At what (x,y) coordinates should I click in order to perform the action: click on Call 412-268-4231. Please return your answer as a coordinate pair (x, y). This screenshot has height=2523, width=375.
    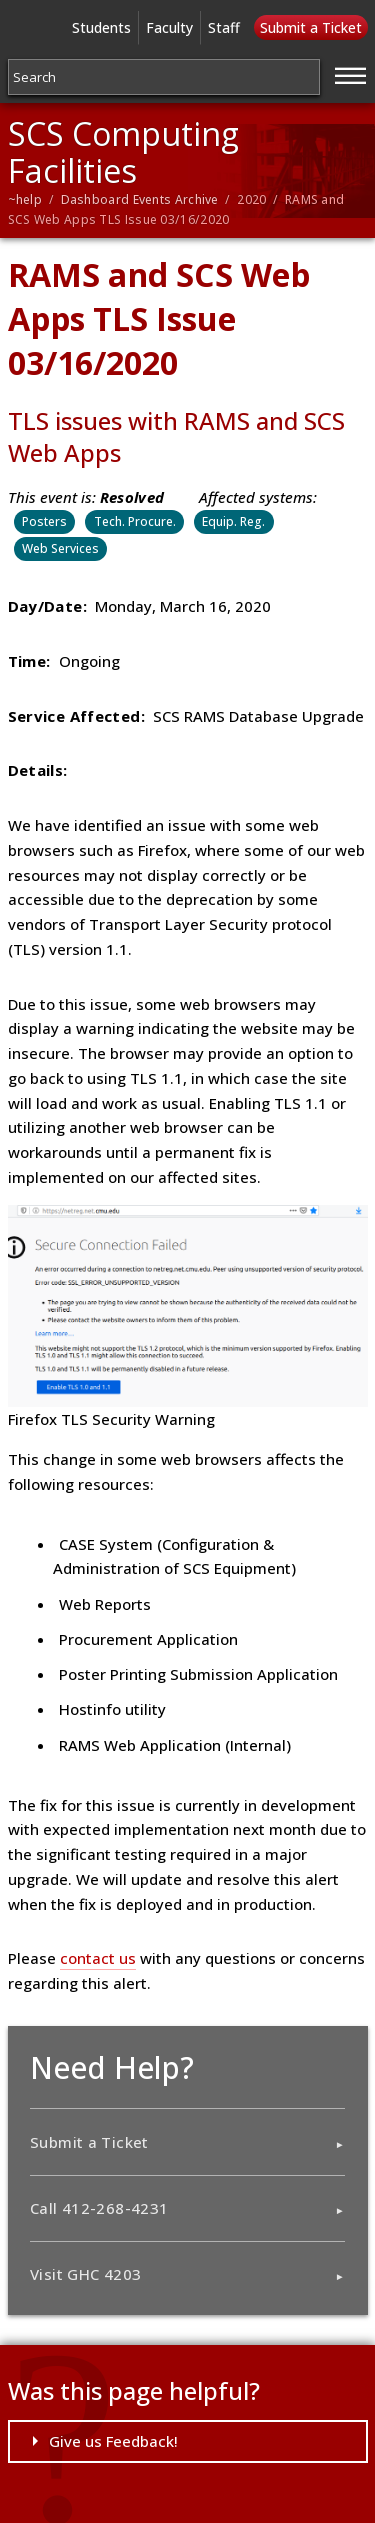
    Looking at the image, I should click on (99, 2208).